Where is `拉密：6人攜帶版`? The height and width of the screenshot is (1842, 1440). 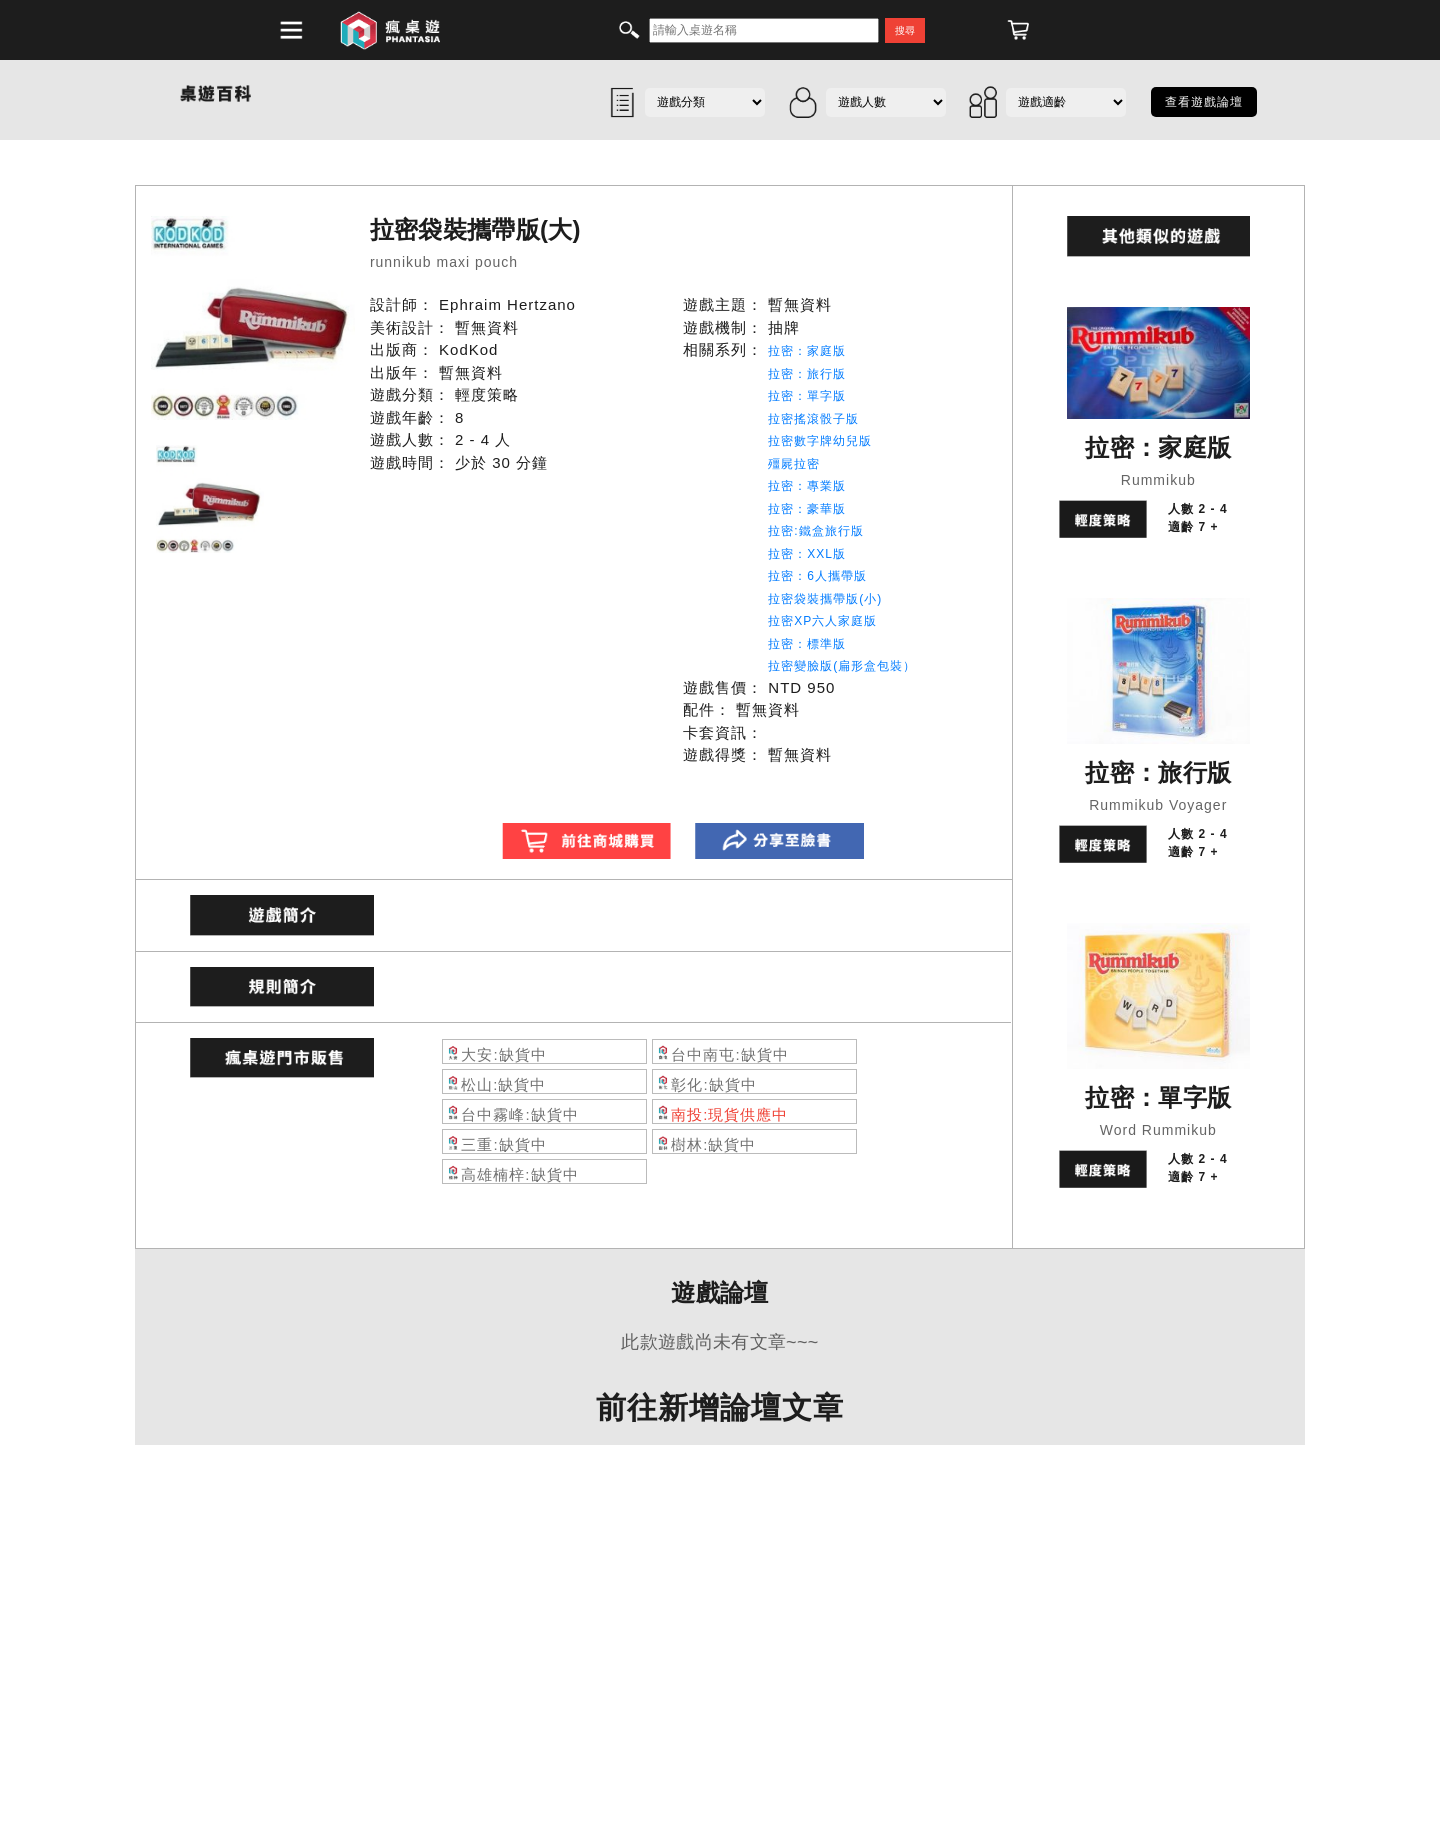 拉密：6人攜帶版 is located at coordinates (817, 576).